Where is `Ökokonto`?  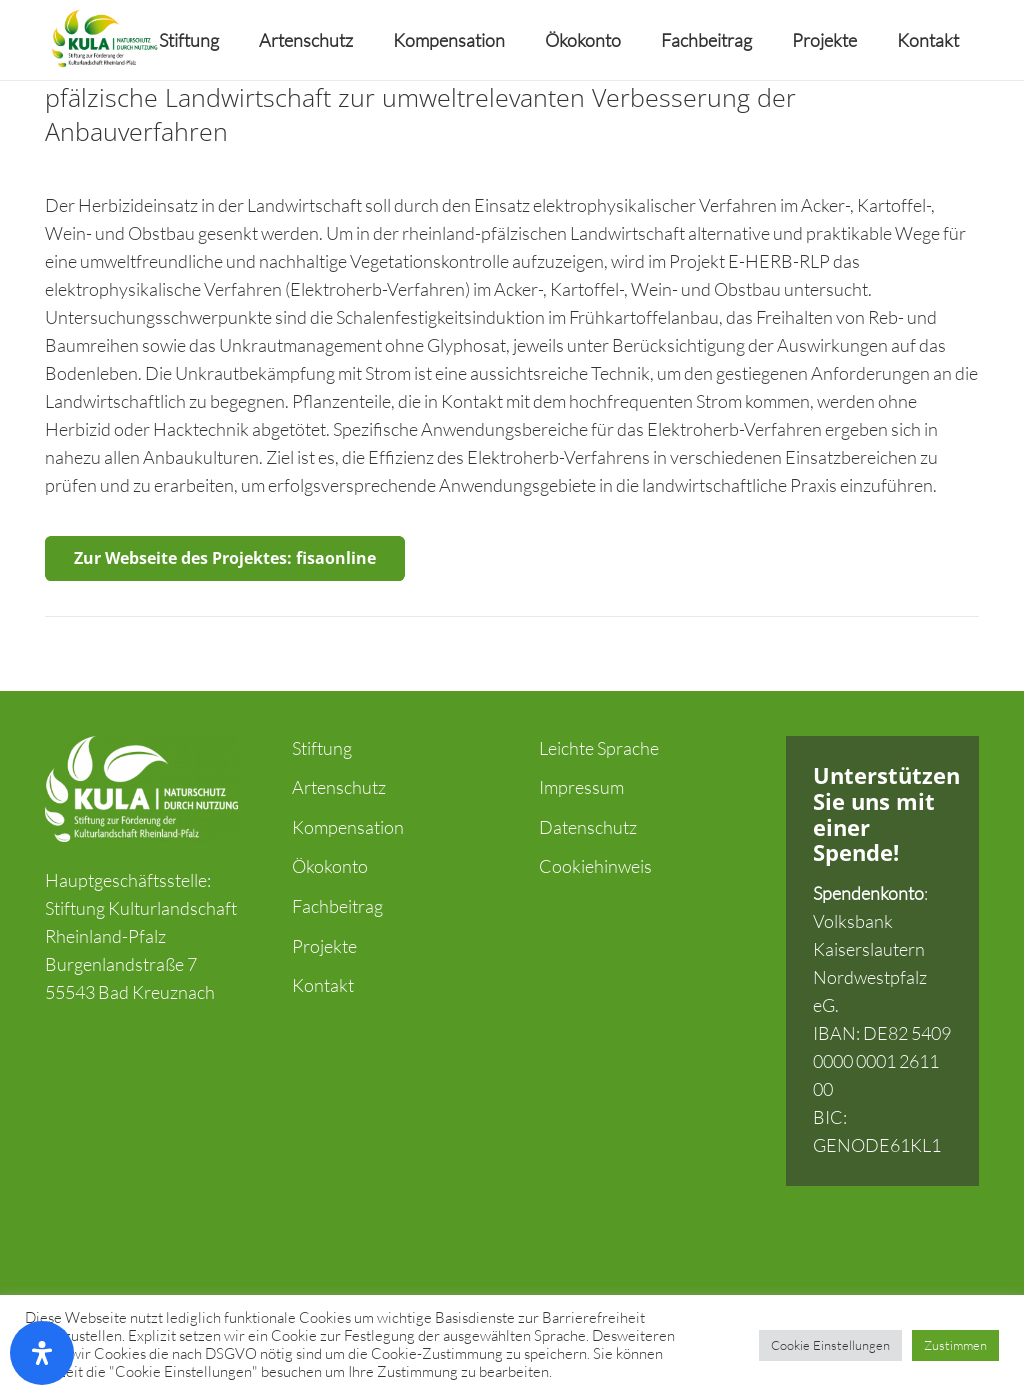
Ökokonto is located at coordinates (330, 866).